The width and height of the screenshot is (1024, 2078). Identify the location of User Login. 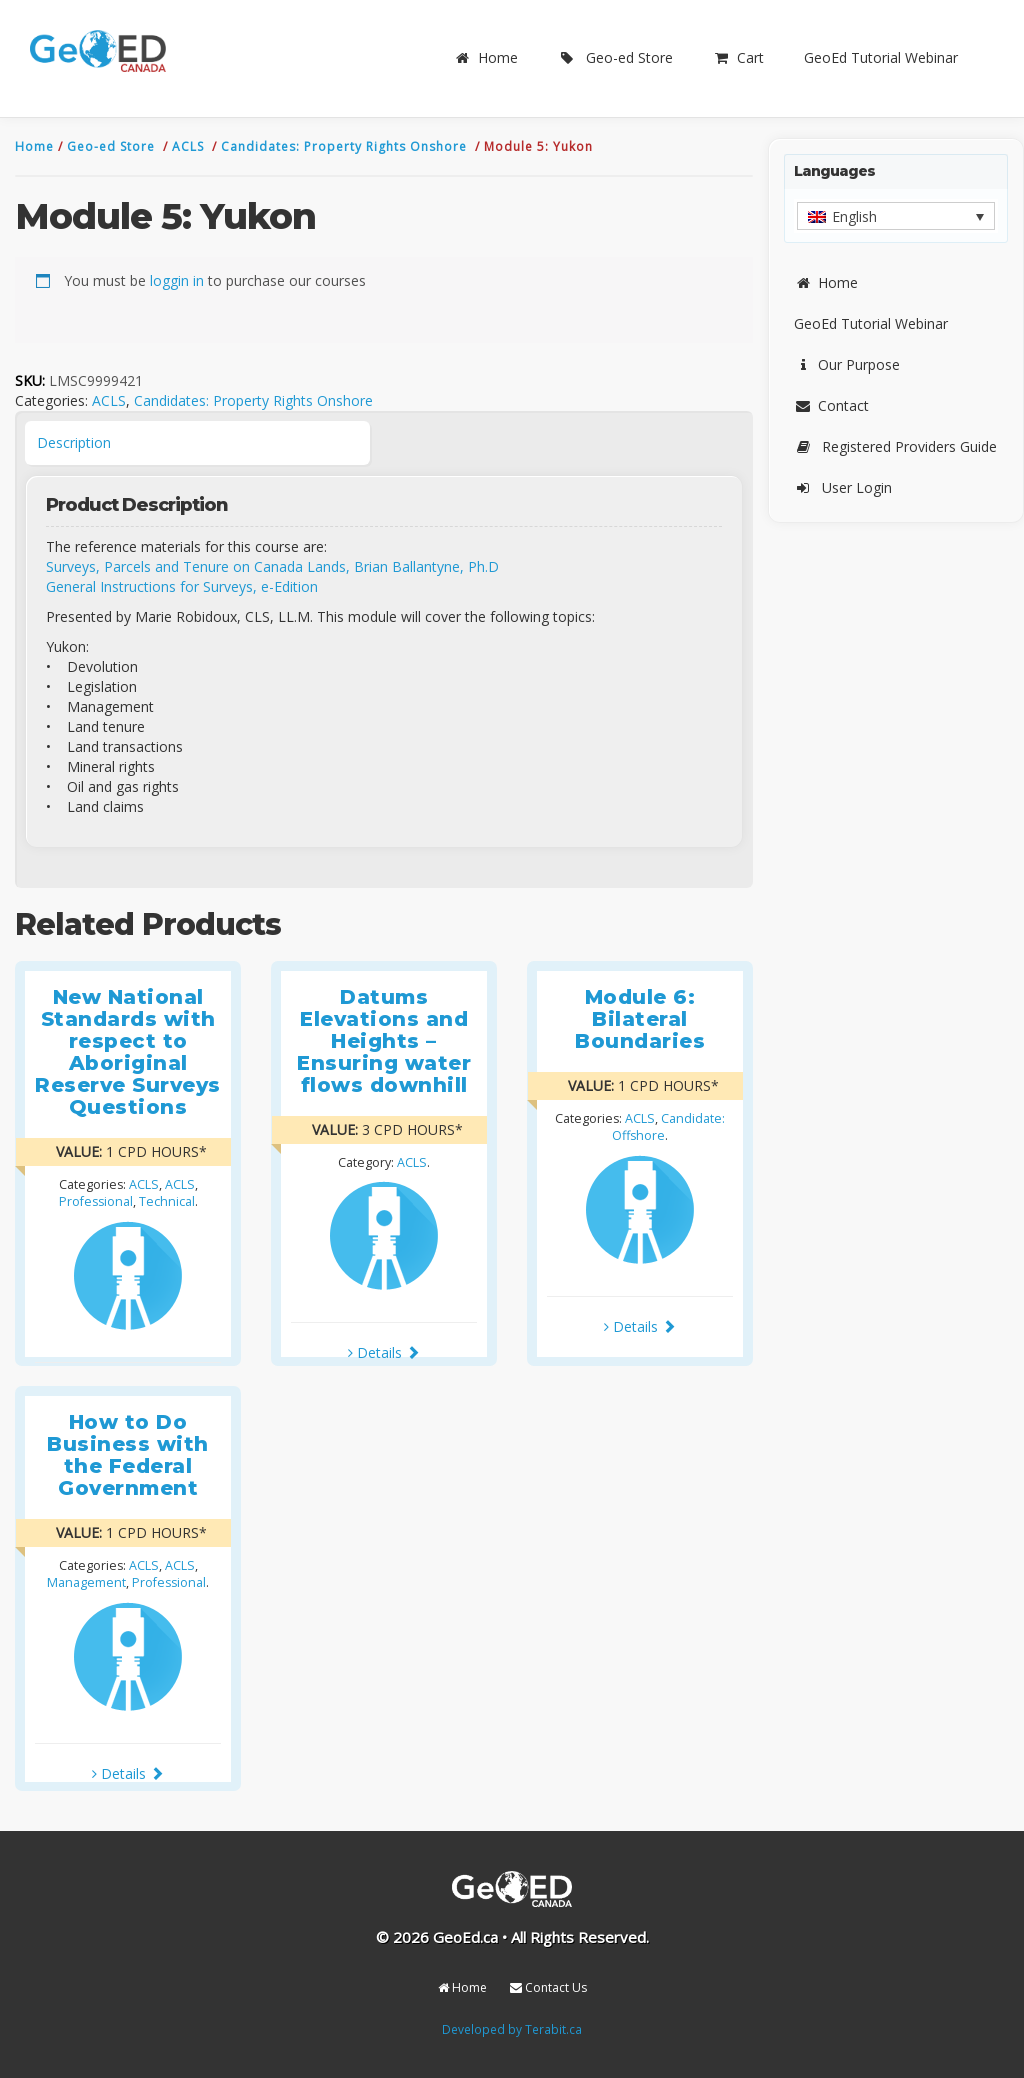
(843, 487).